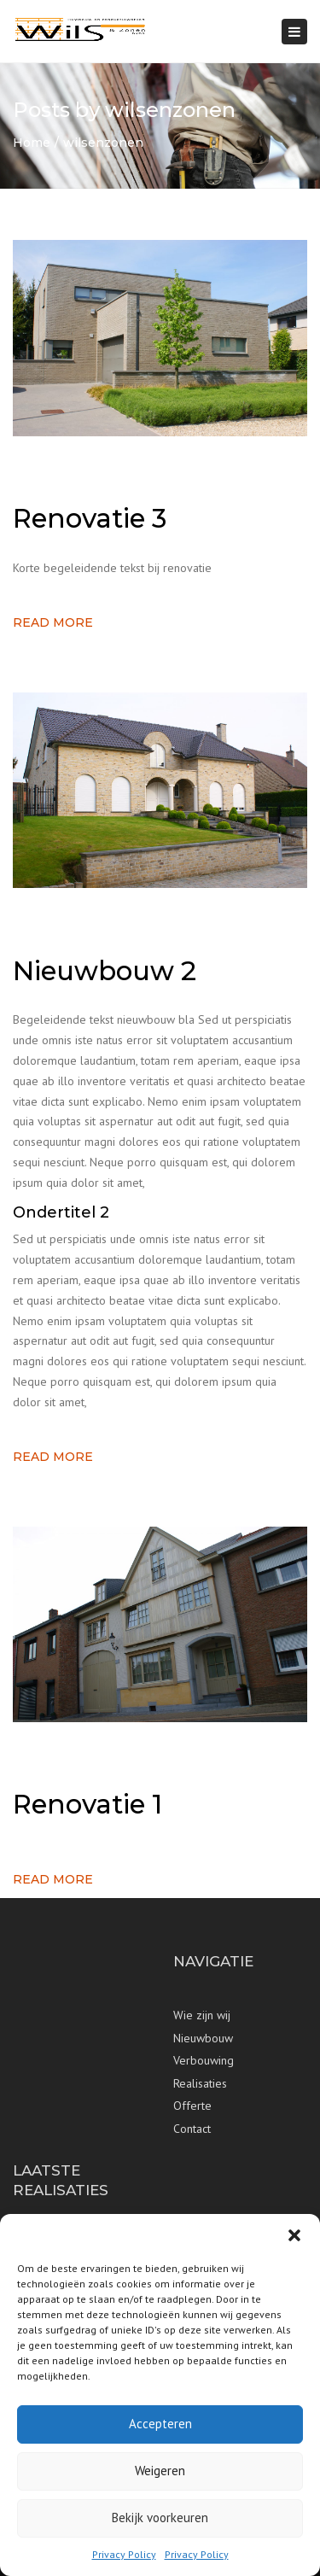 The height and width of the screenshot is (2576, 320). I want to click on Privacy Policy, so click(124, 2554).